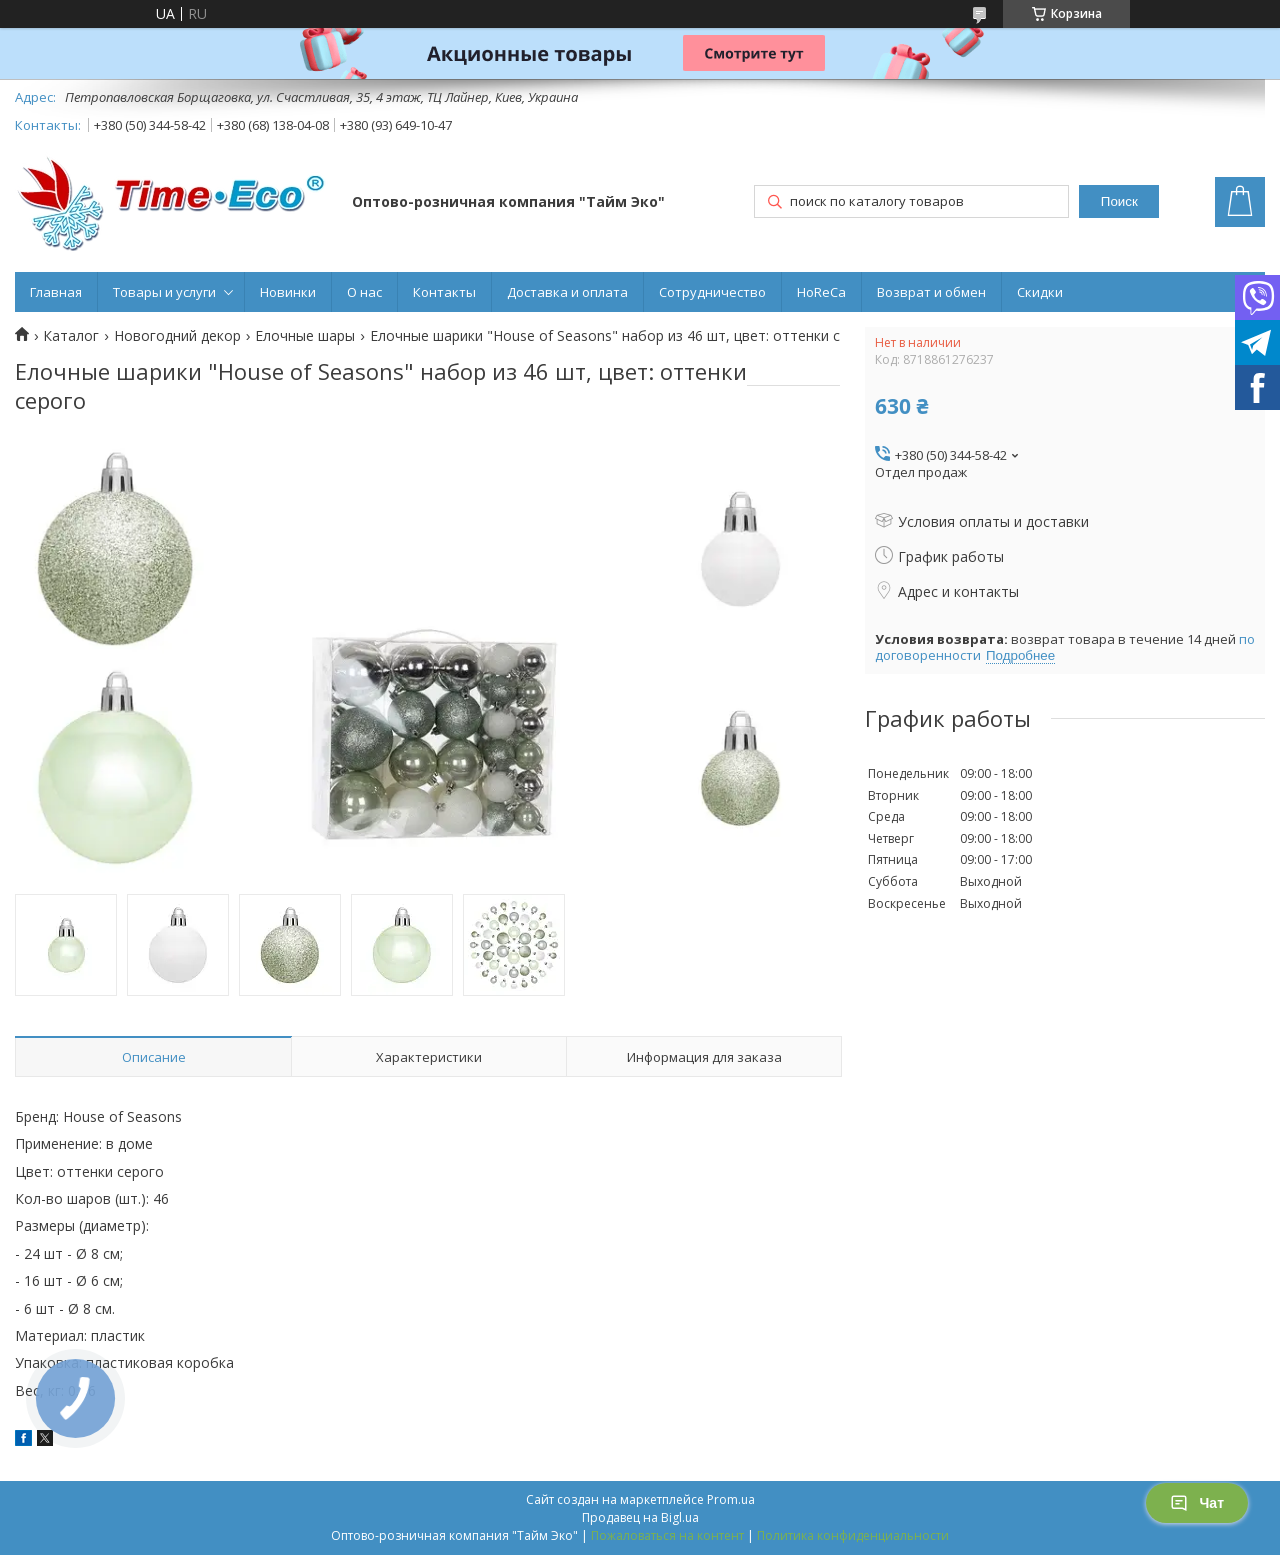 Image resolution: width=1280 pixels, height=1555 pixels. Describe the element at coordinates (667, 1535) in the screenshot. I see `Пожаловаться на контент` at that location.